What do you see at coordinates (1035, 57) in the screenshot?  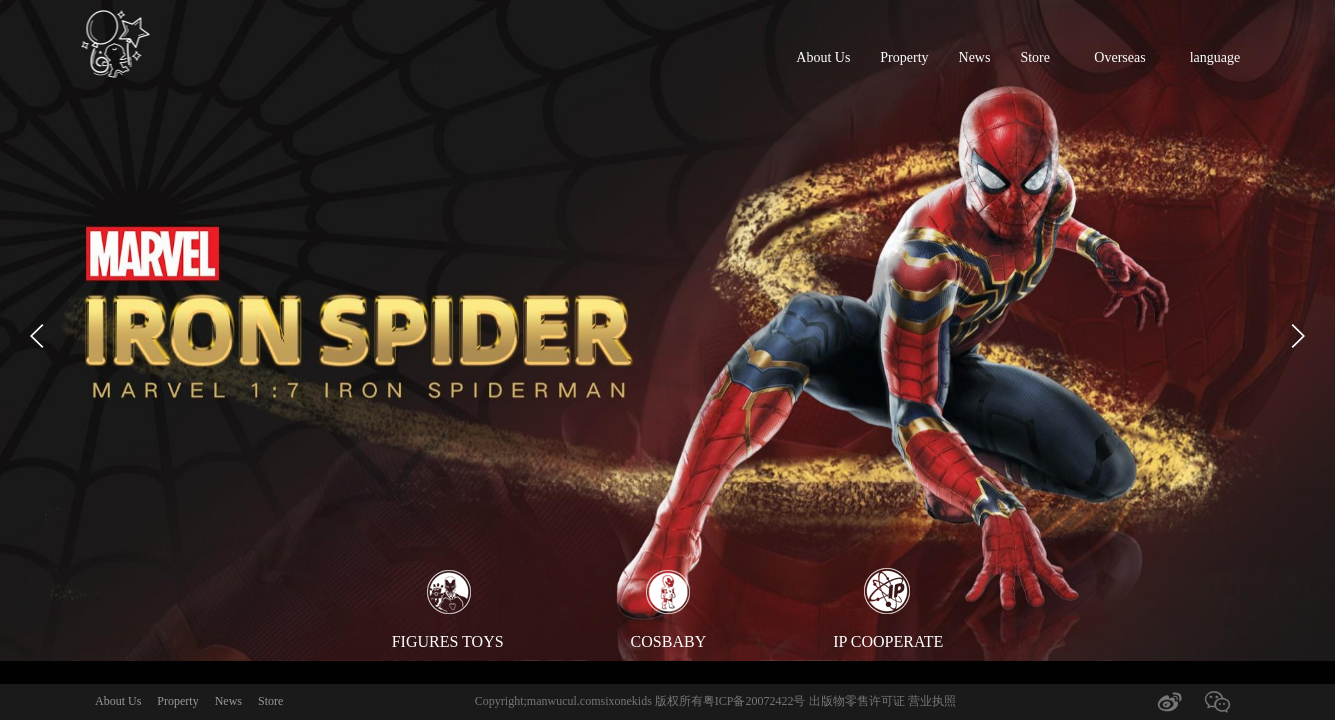 I see `Store` at bounding box center [1035, 57].